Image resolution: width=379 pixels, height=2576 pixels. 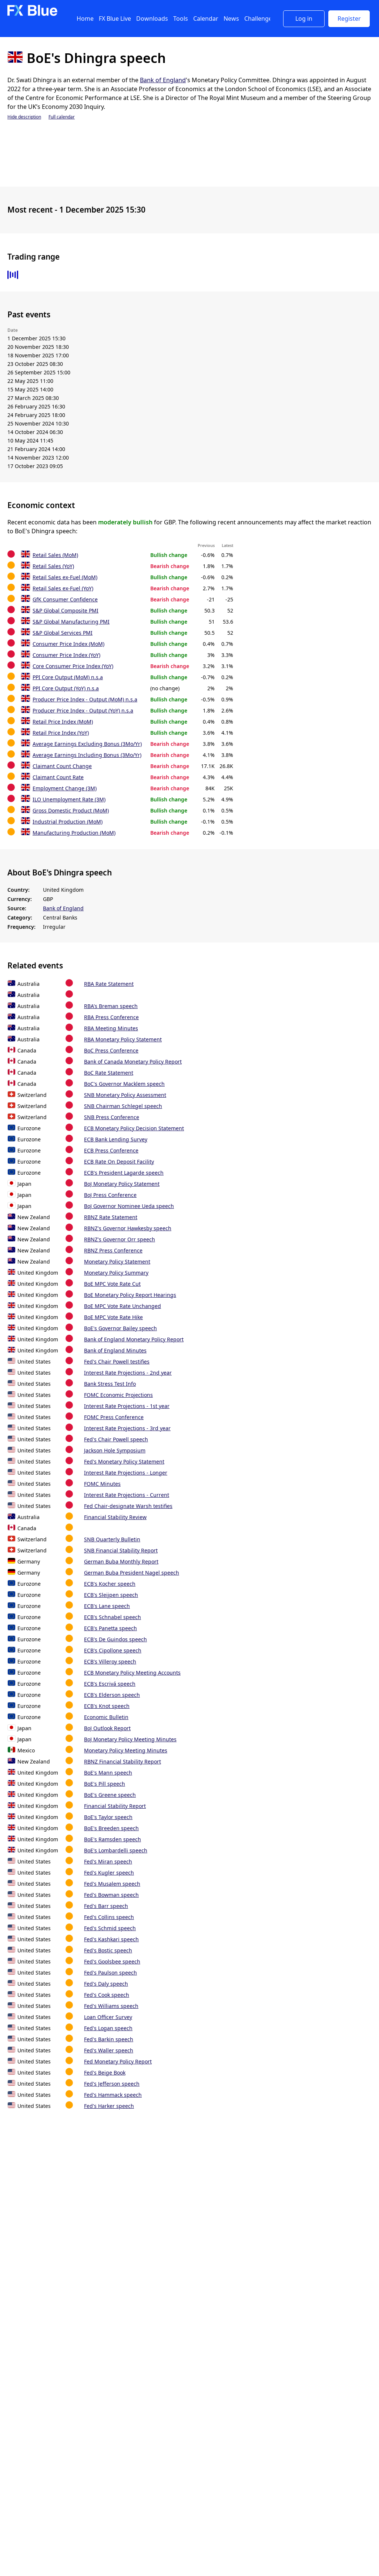 What do you see at coordinates (122, 1183) in the screenshot?
I see `BoJ Monetary Policy Statement` at bounding box center [122, 1183].